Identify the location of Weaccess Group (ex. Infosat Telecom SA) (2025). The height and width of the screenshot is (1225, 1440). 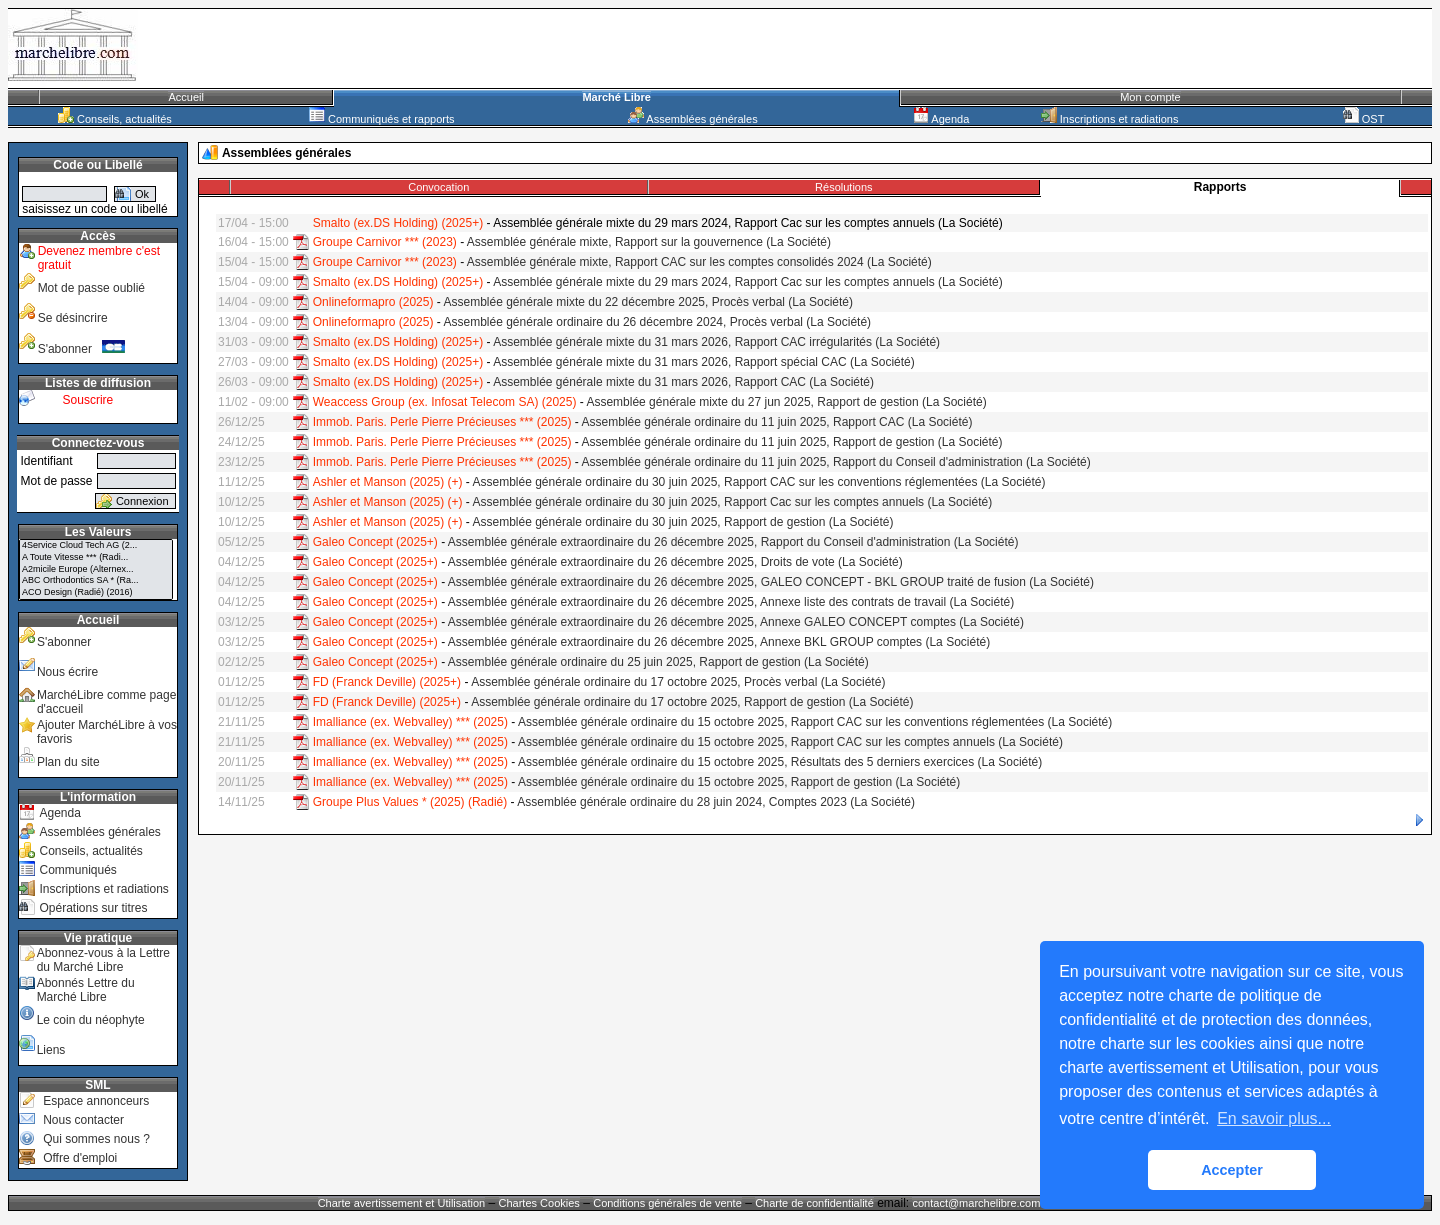
(445, 402).